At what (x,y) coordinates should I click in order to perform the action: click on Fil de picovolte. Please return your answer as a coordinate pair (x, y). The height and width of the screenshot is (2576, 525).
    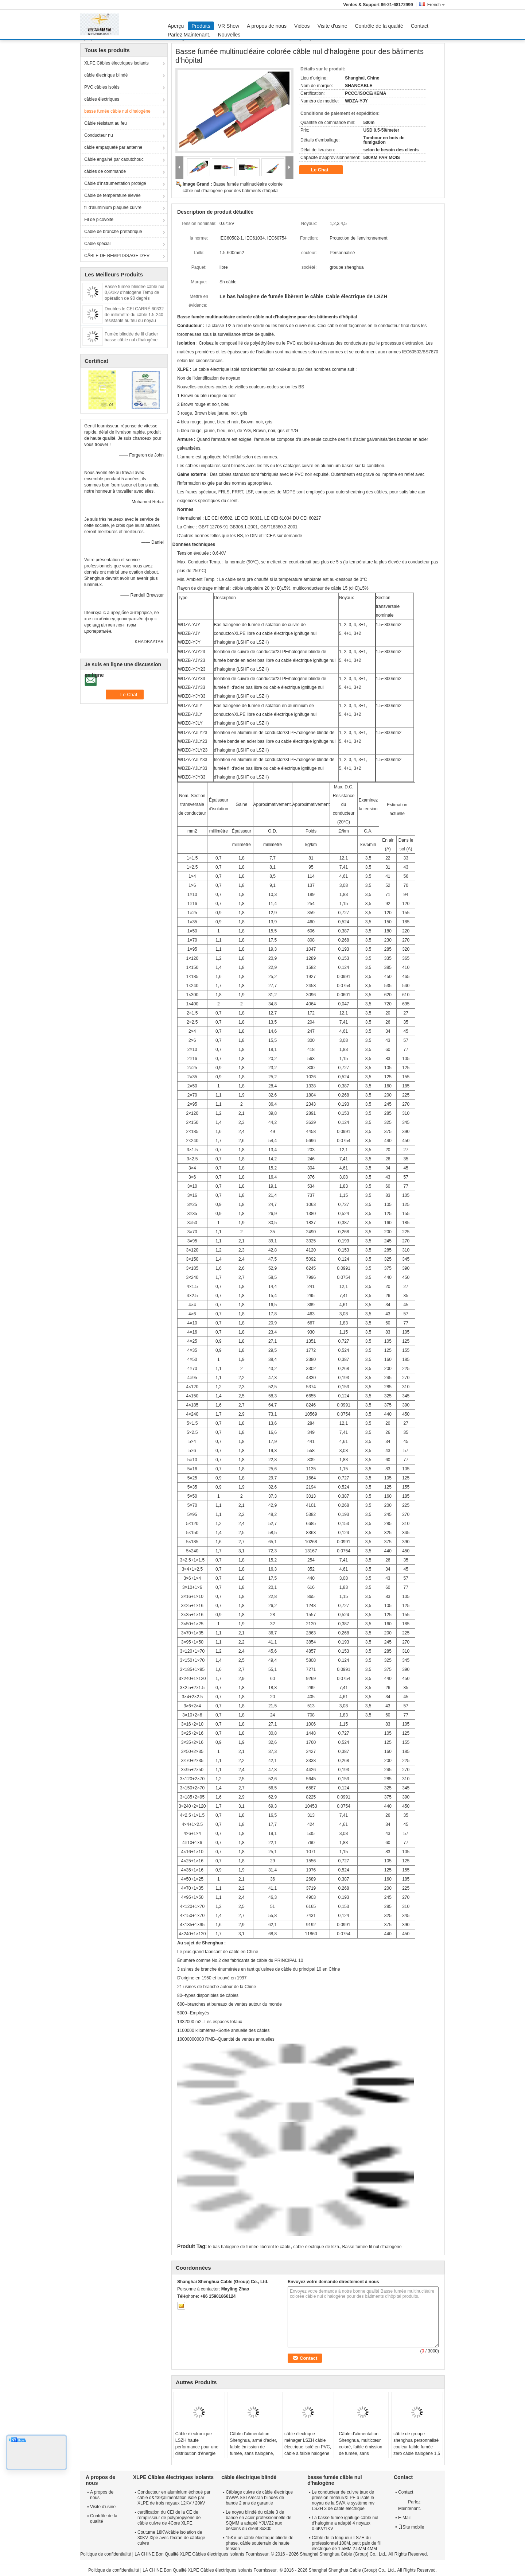
    Looking at the image, I should click on (98, 219).